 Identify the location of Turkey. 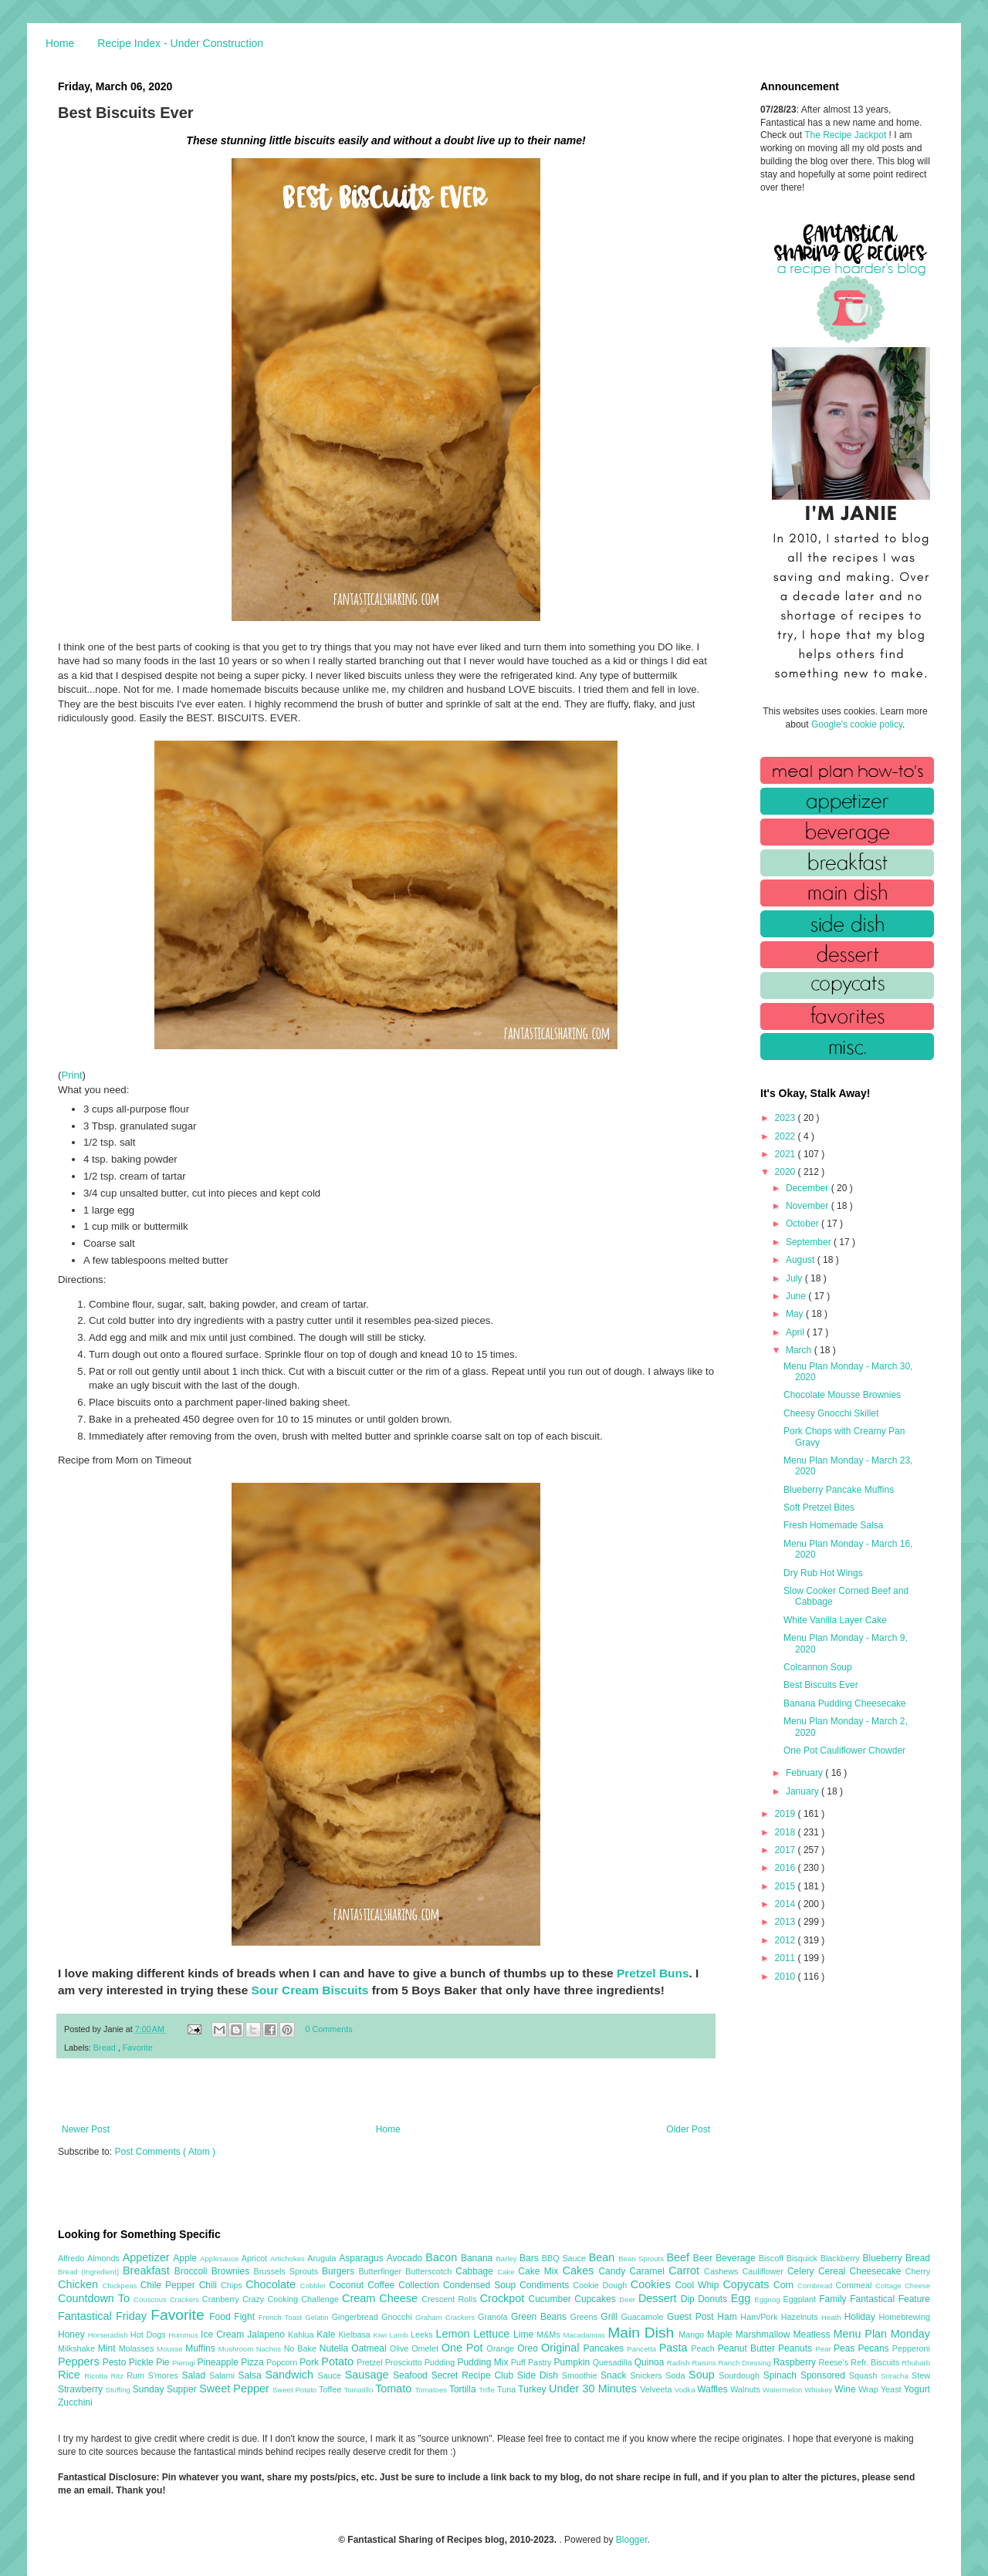
(533, 2389).